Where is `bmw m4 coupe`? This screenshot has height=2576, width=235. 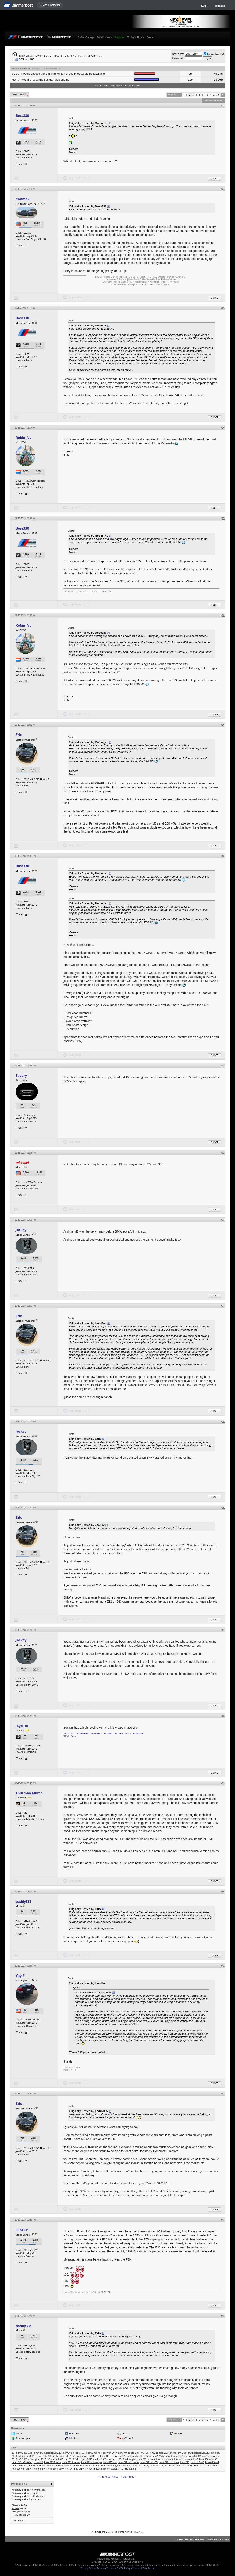
bmw m4 coupe is located at coordinates (140, 2465).